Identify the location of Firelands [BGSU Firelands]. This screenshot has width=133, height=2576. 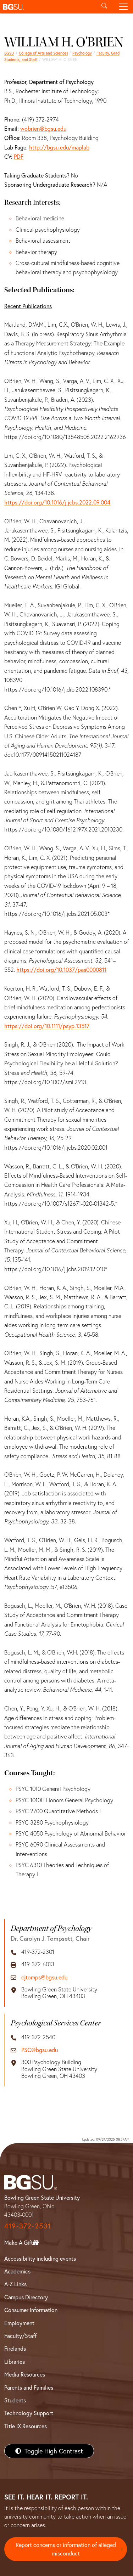
(15, 2348).